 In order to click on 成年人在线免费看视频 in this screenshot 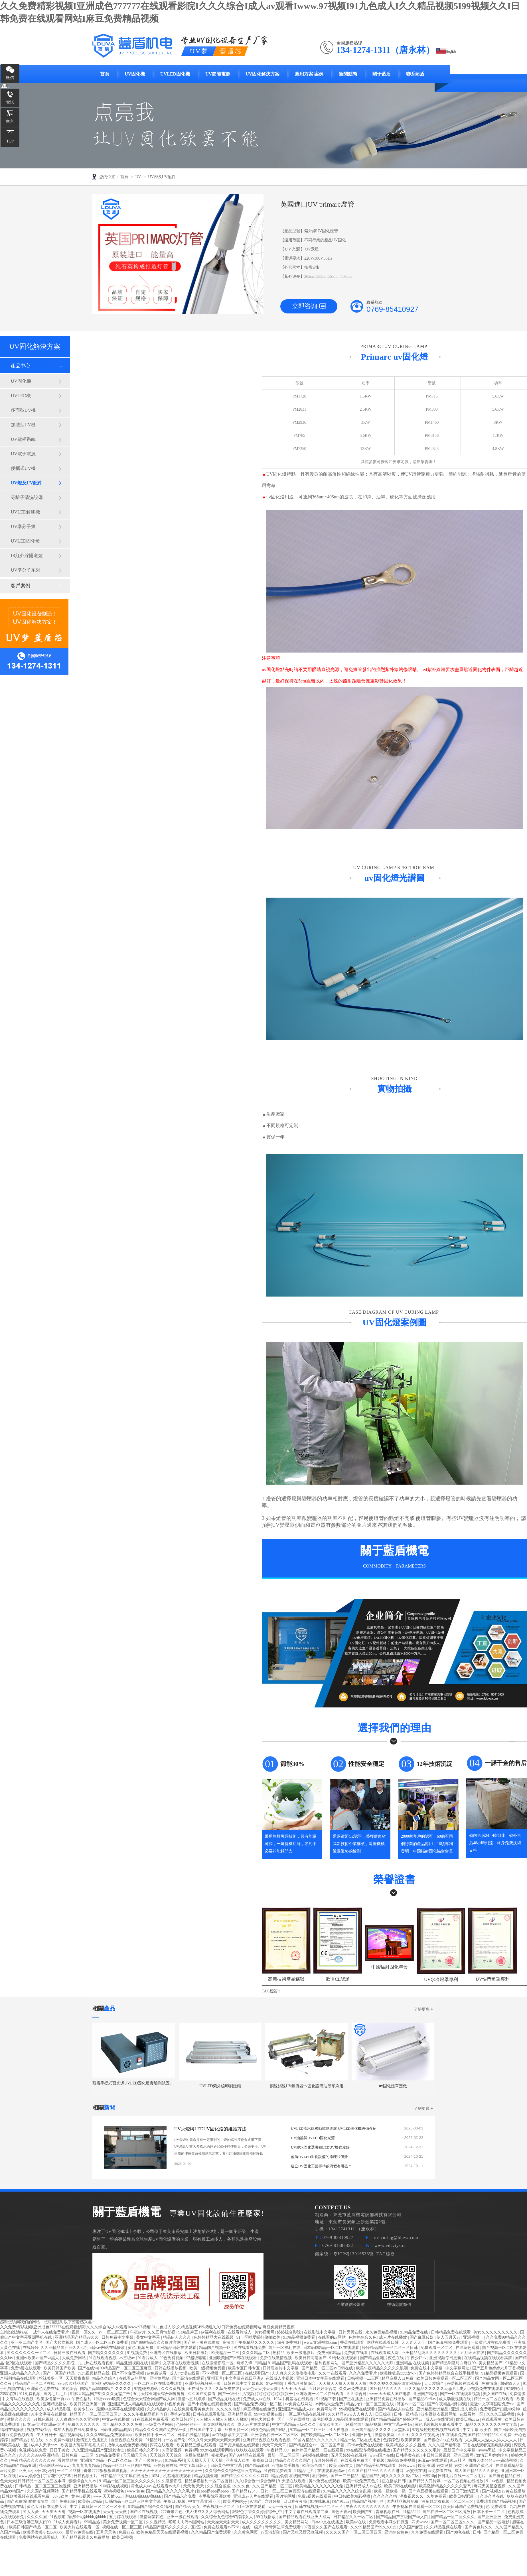, I will do `click(127, 2445)`.